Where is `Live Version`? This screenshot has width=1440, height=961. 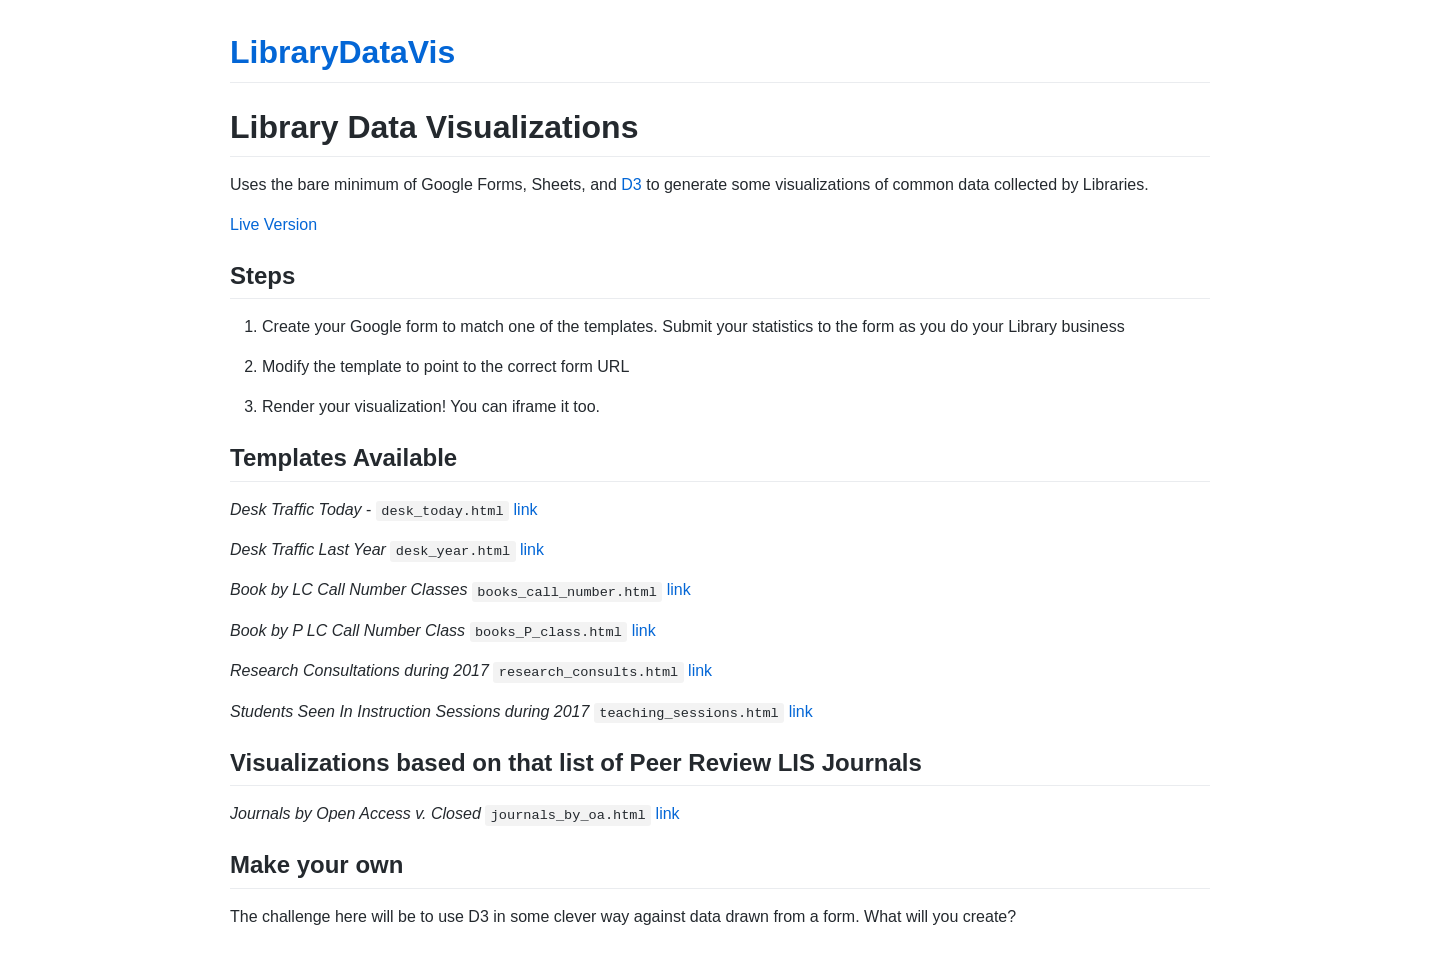
Live Version is located at coordinates (273, 224).